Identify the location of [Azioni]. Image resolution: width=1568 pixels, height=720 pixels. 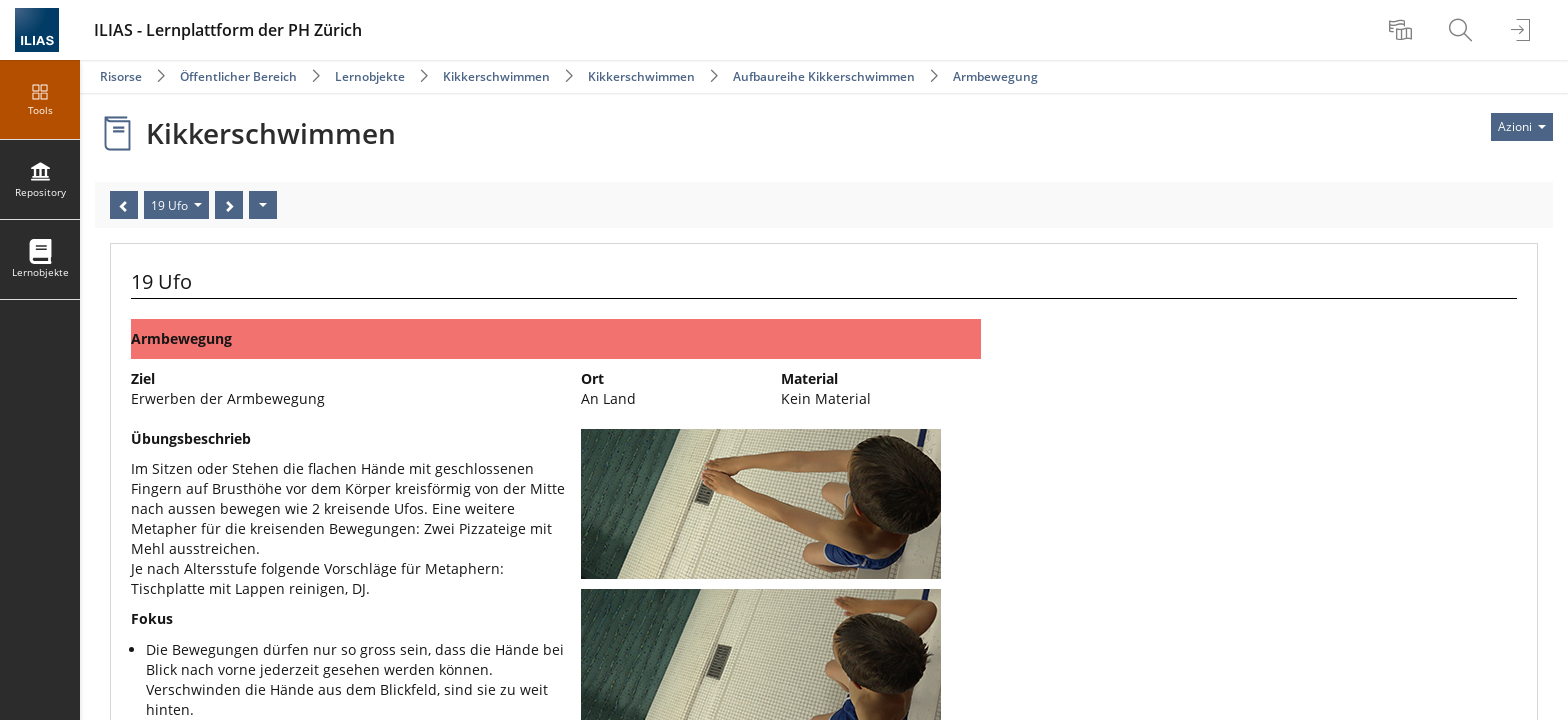
(263, 205).